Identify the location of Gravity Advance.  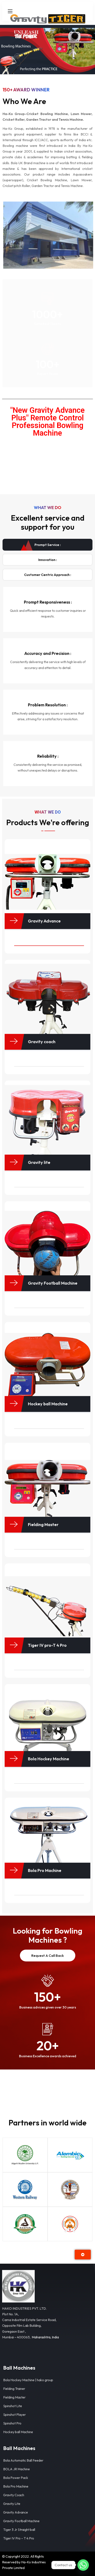
(15, 2512).